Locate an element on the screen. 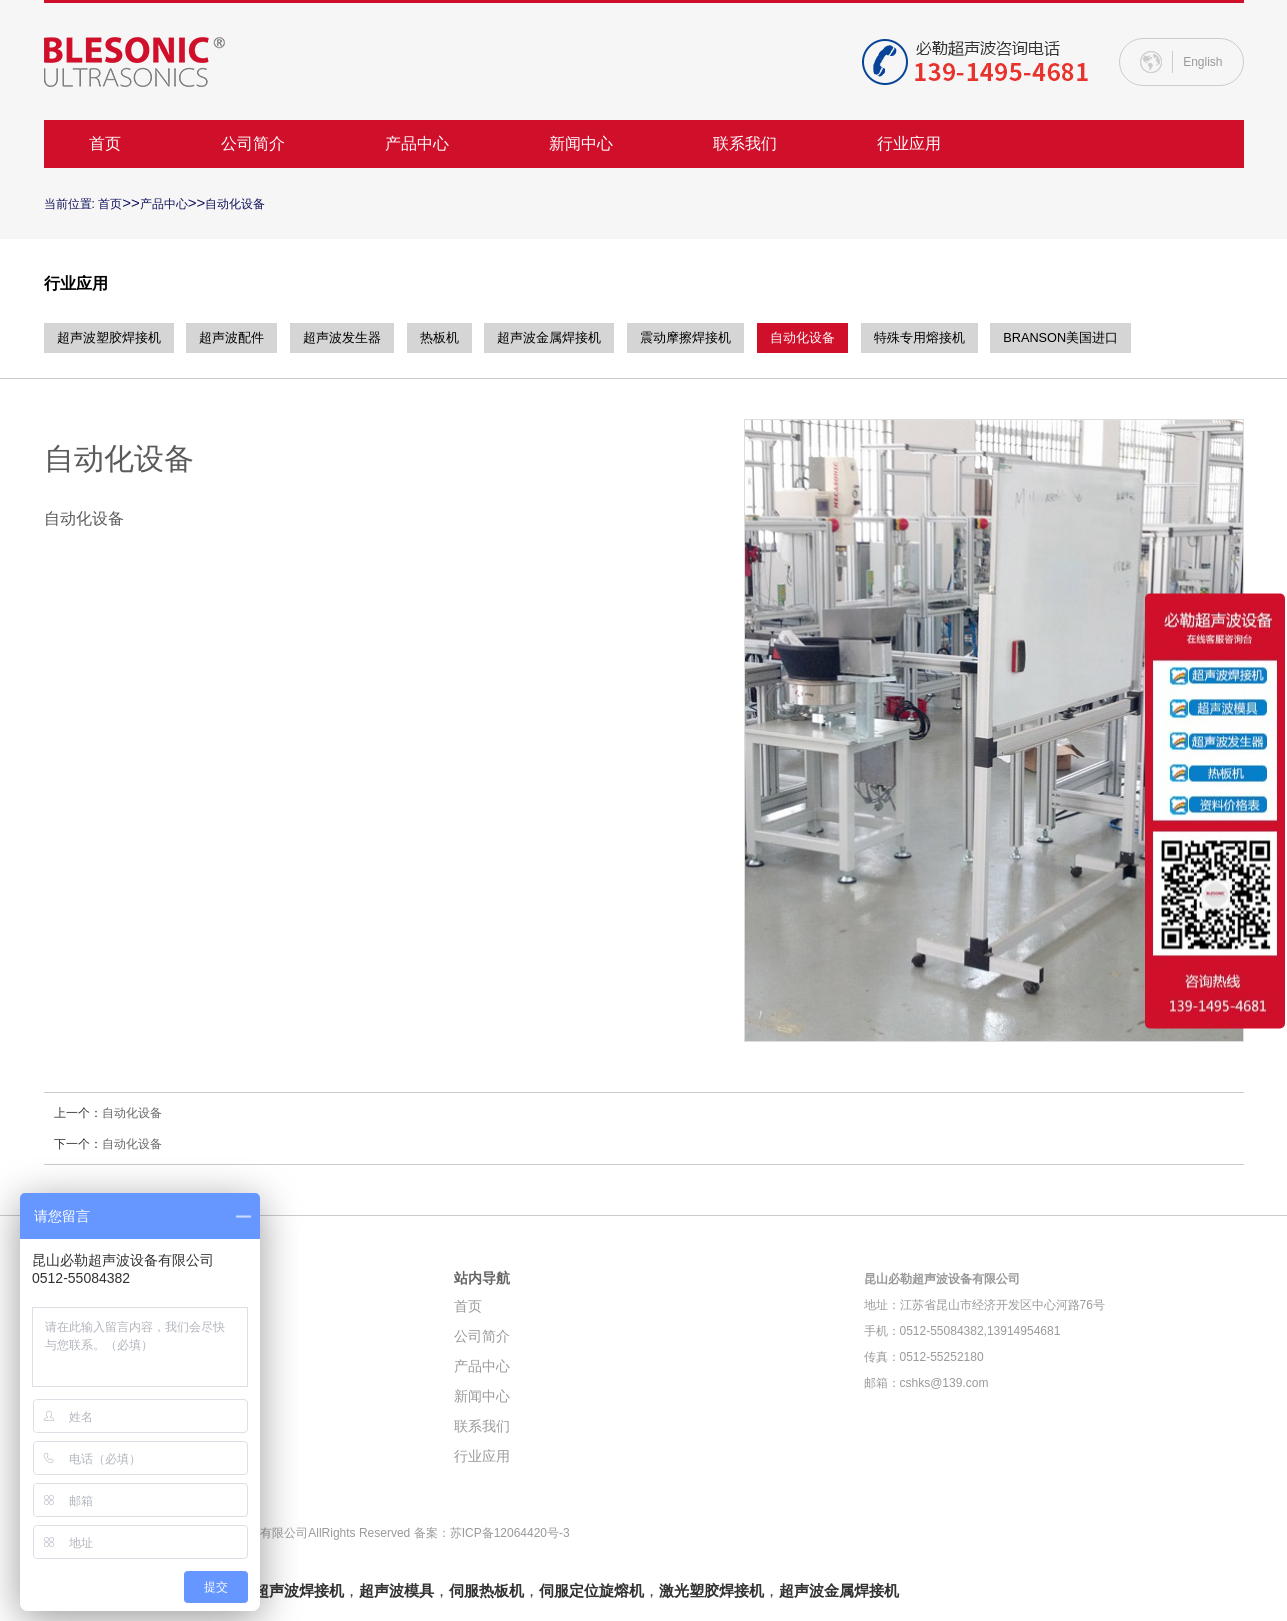 The height and width of the screenshot is (1621, 1287). 特殊专用熔接机 is located at coordinates (996, 338).